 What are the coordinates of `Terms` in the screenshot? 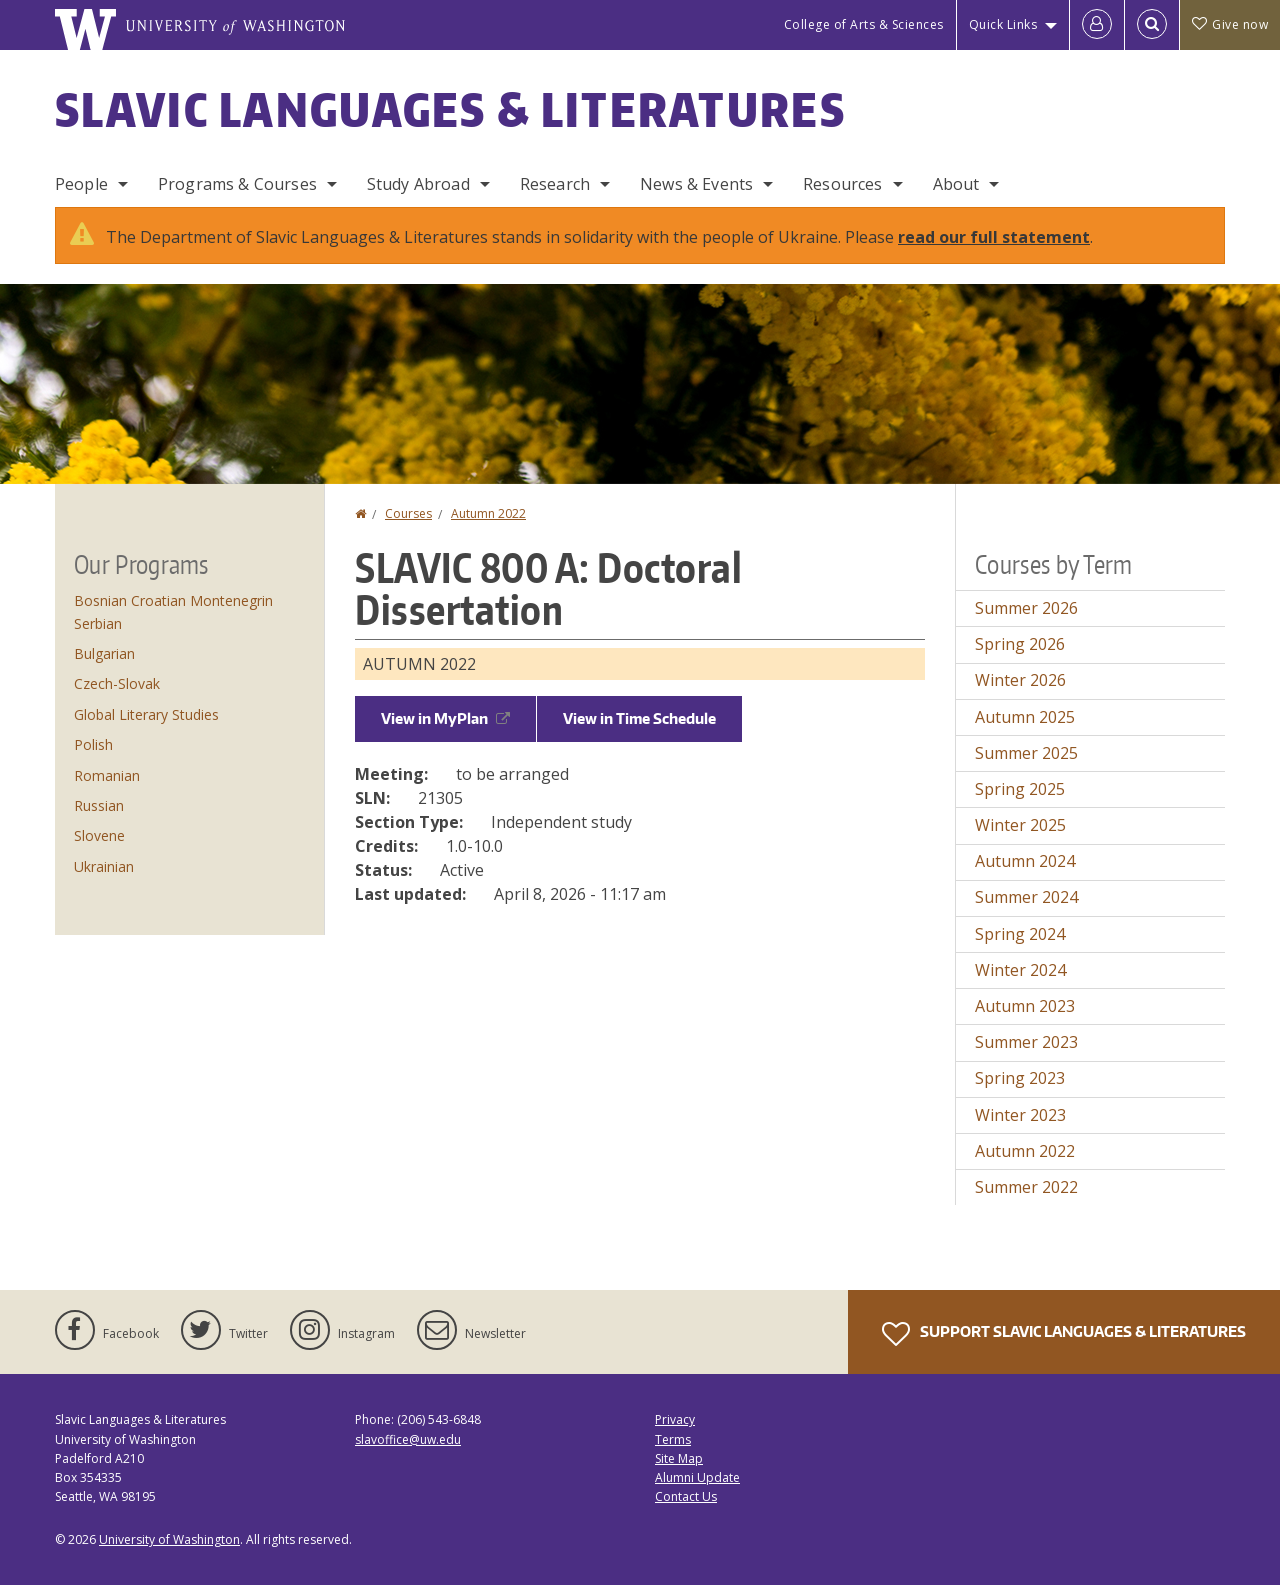 It's located at (673, 1439).